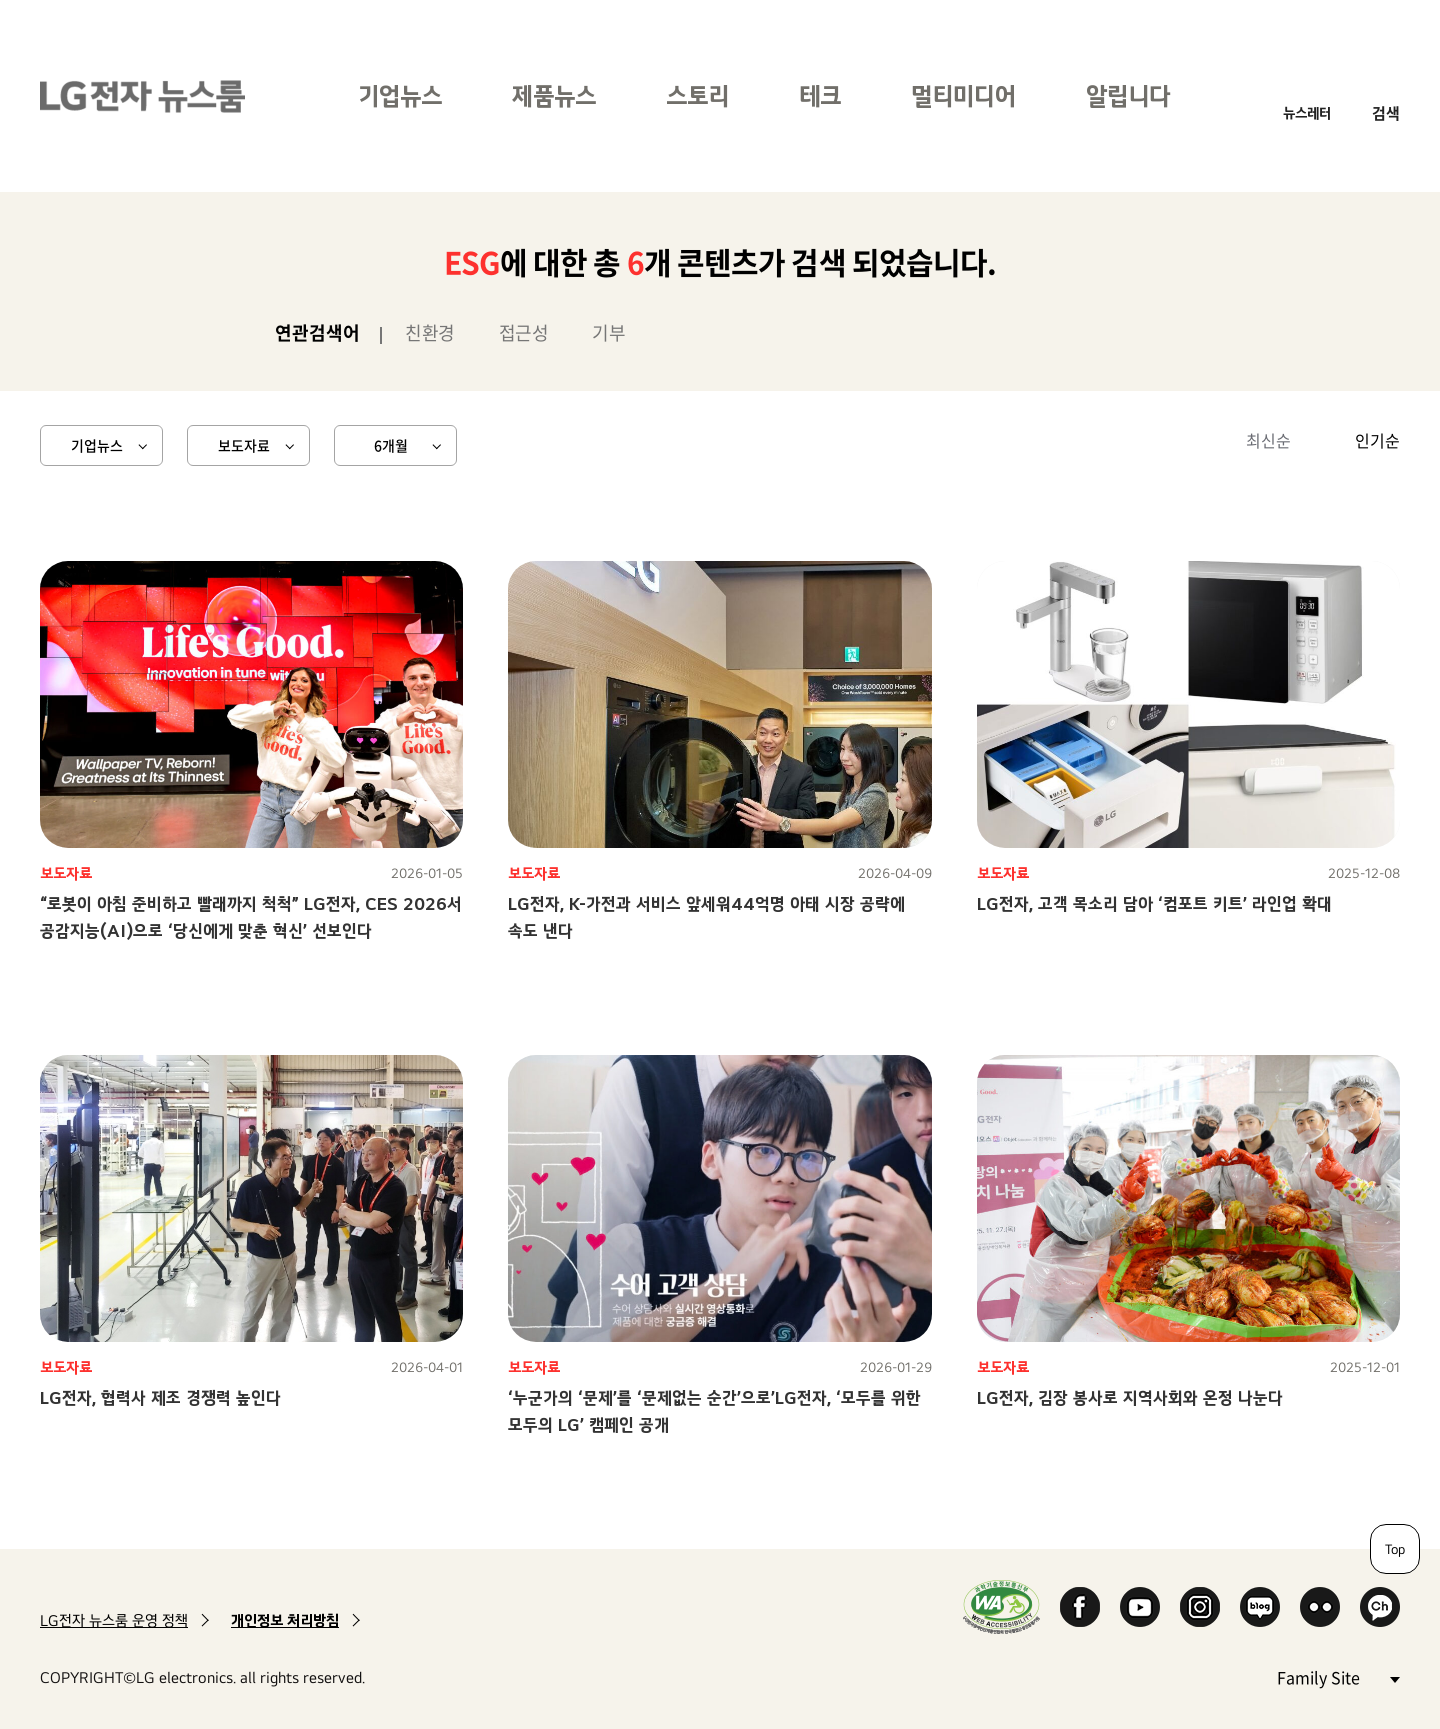  I want to click on Flickr, so click(1320, 1607).